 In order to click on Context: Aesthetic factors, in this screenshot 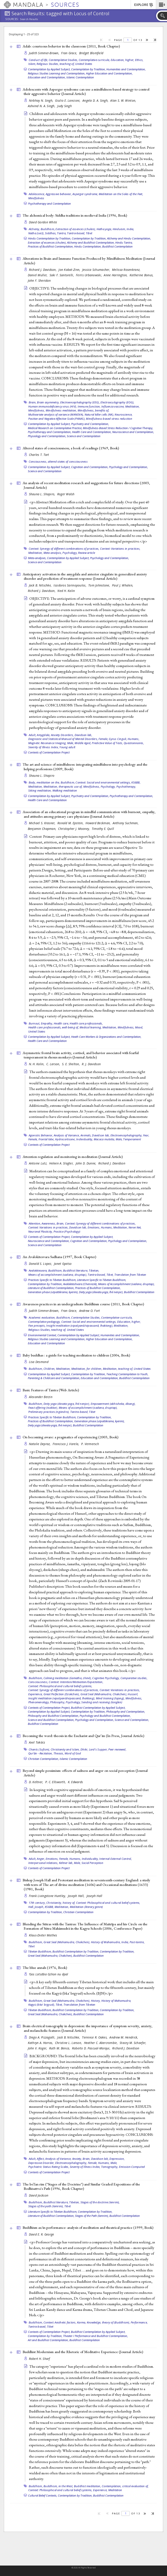, I will do `click(59, 2322)`.